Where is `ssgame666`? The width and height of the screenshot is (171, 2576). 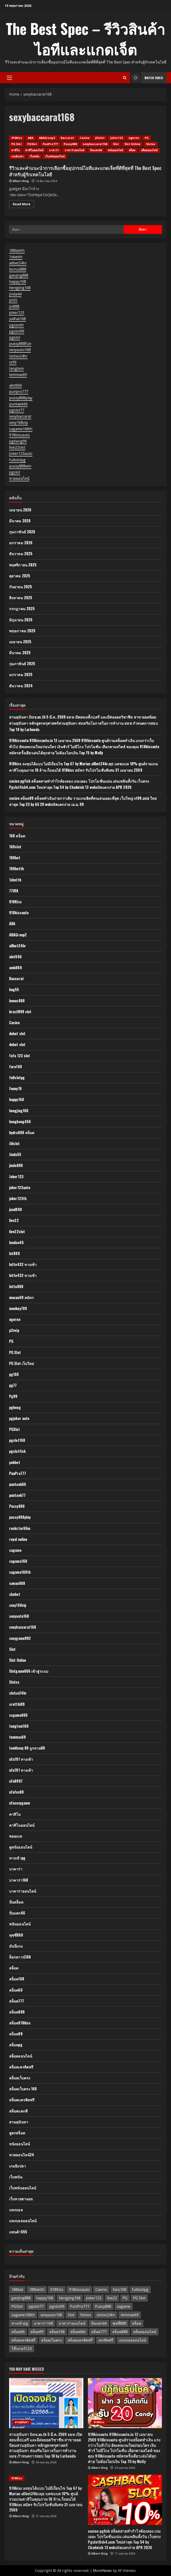 ssgame666 is located at coordinates (18, 1715).